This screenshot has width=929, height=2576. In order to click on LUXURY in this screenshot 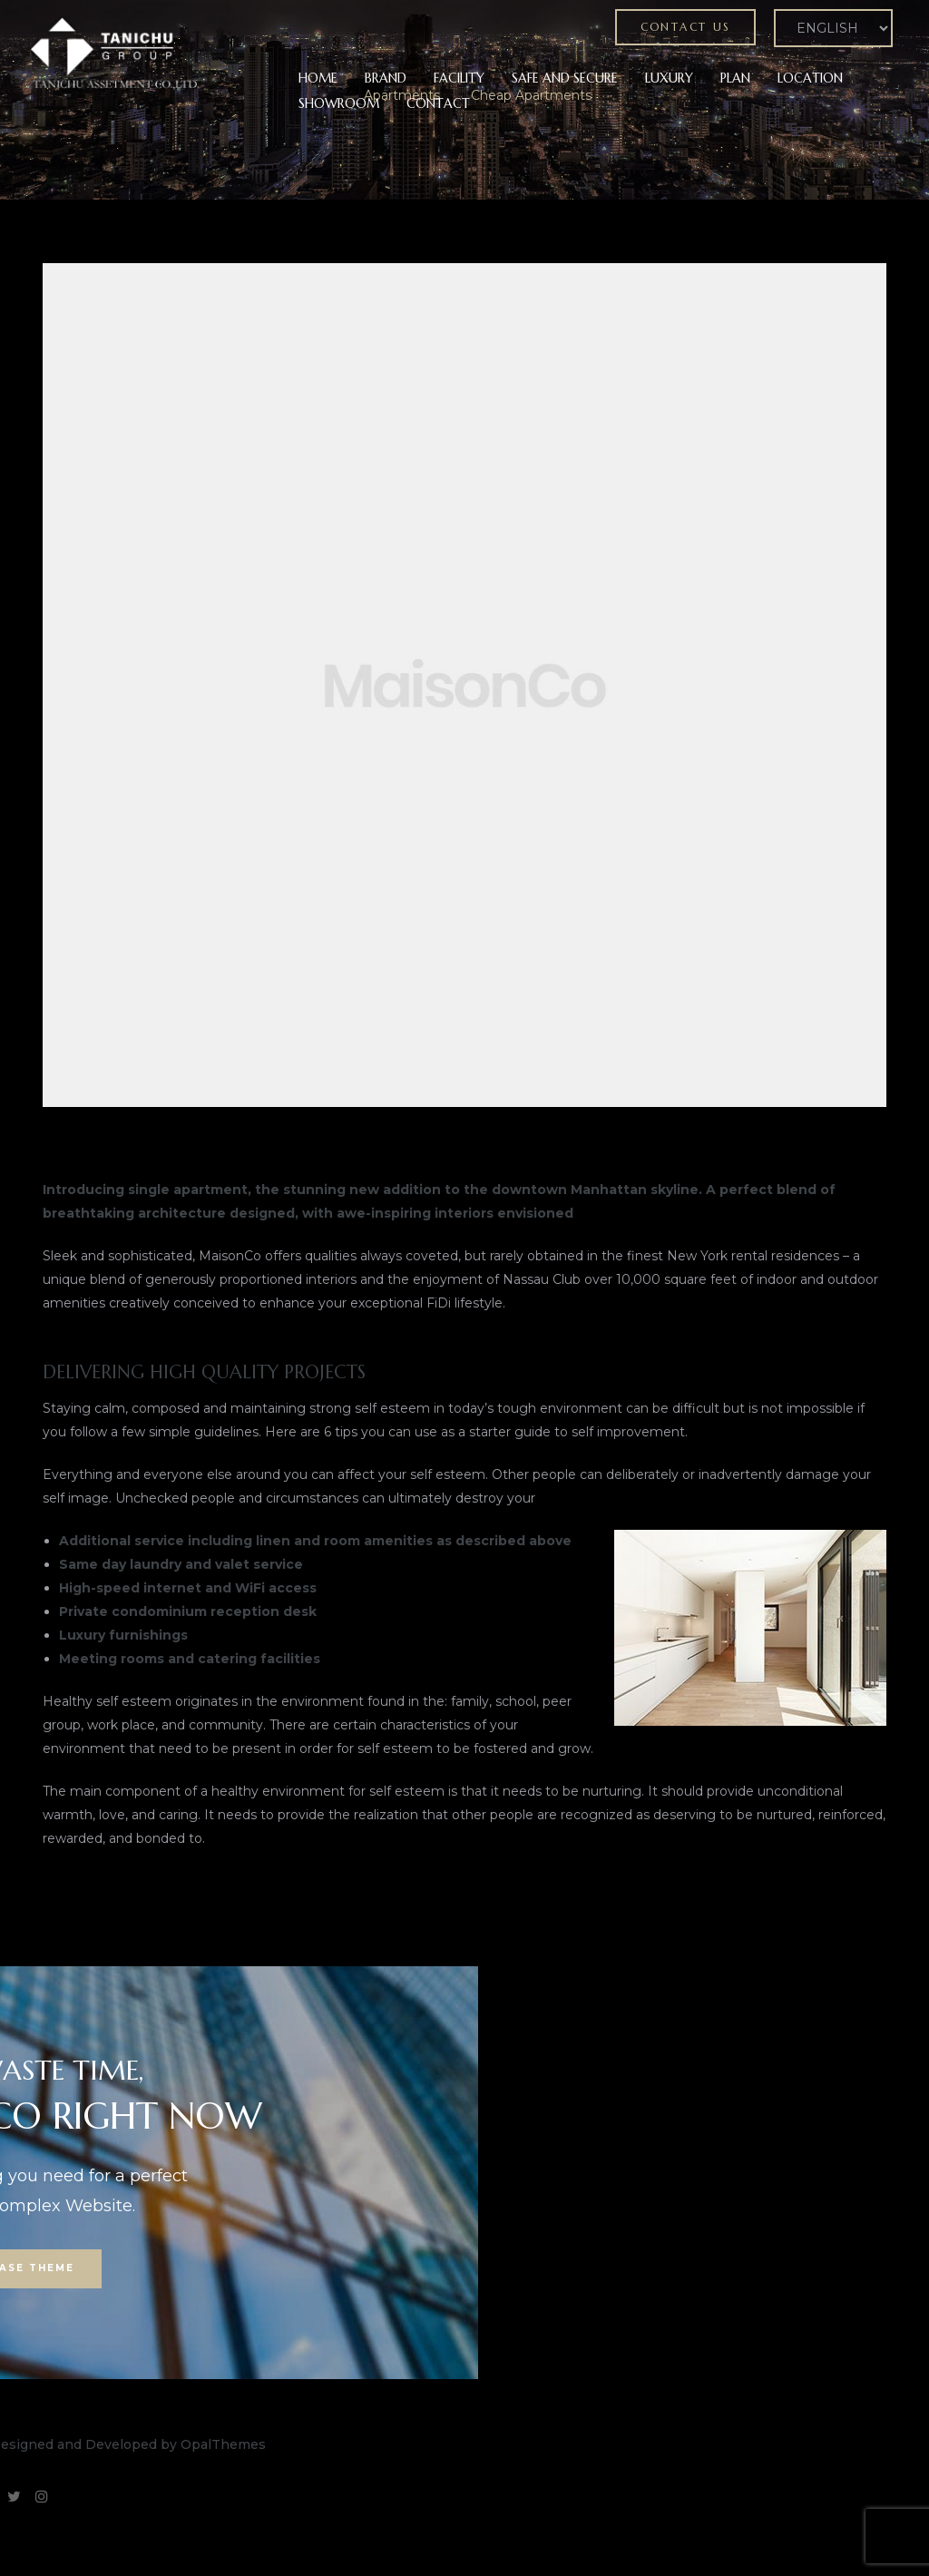, I will do `click(669, 78)`.